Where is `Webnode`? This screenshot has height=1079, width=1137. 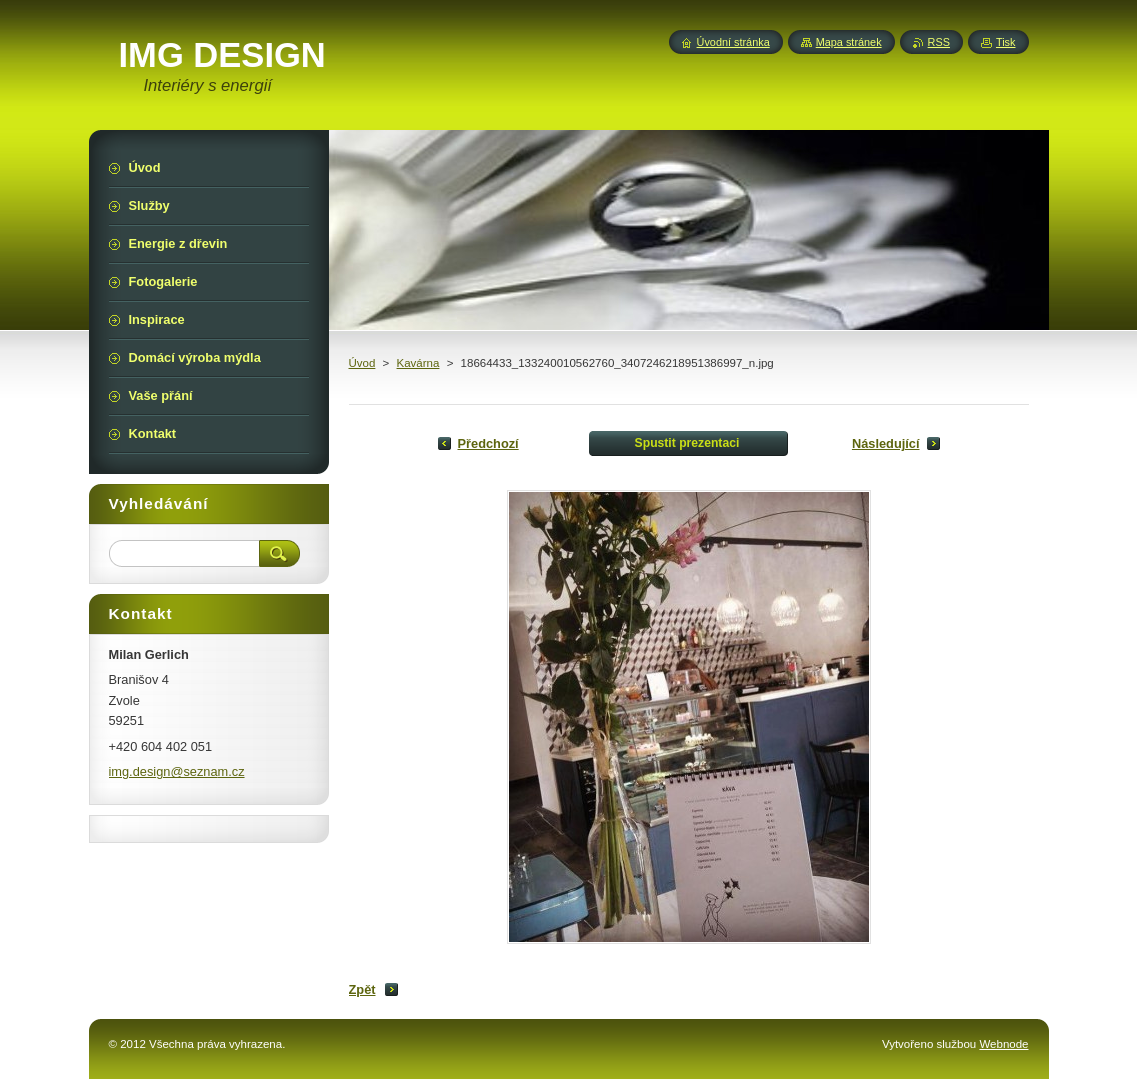 Webnode is located at coordinates (1003, 1044).